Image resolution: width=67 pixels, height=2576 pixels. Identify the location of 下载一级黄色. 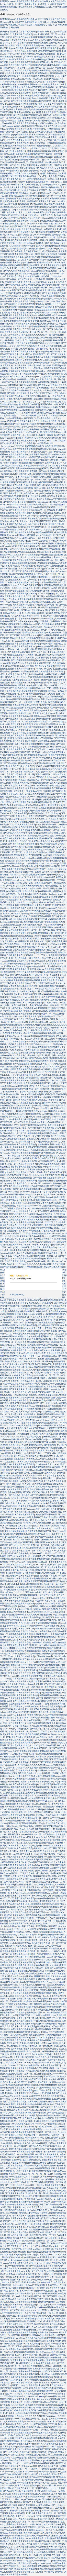
(53, 688).